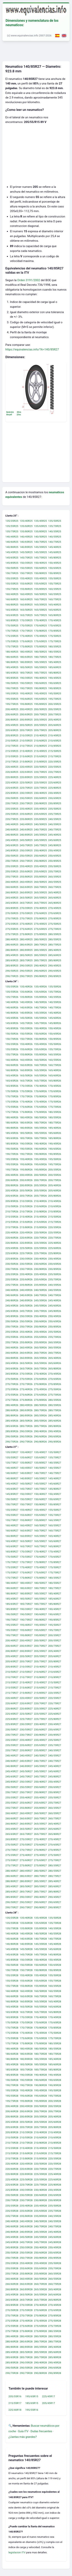 Image resolution: width=72 pixels, height=2576 pixels. Describe the element at coordinates (40, 2236) in the screenshot. I see `245/55R28` at that location.